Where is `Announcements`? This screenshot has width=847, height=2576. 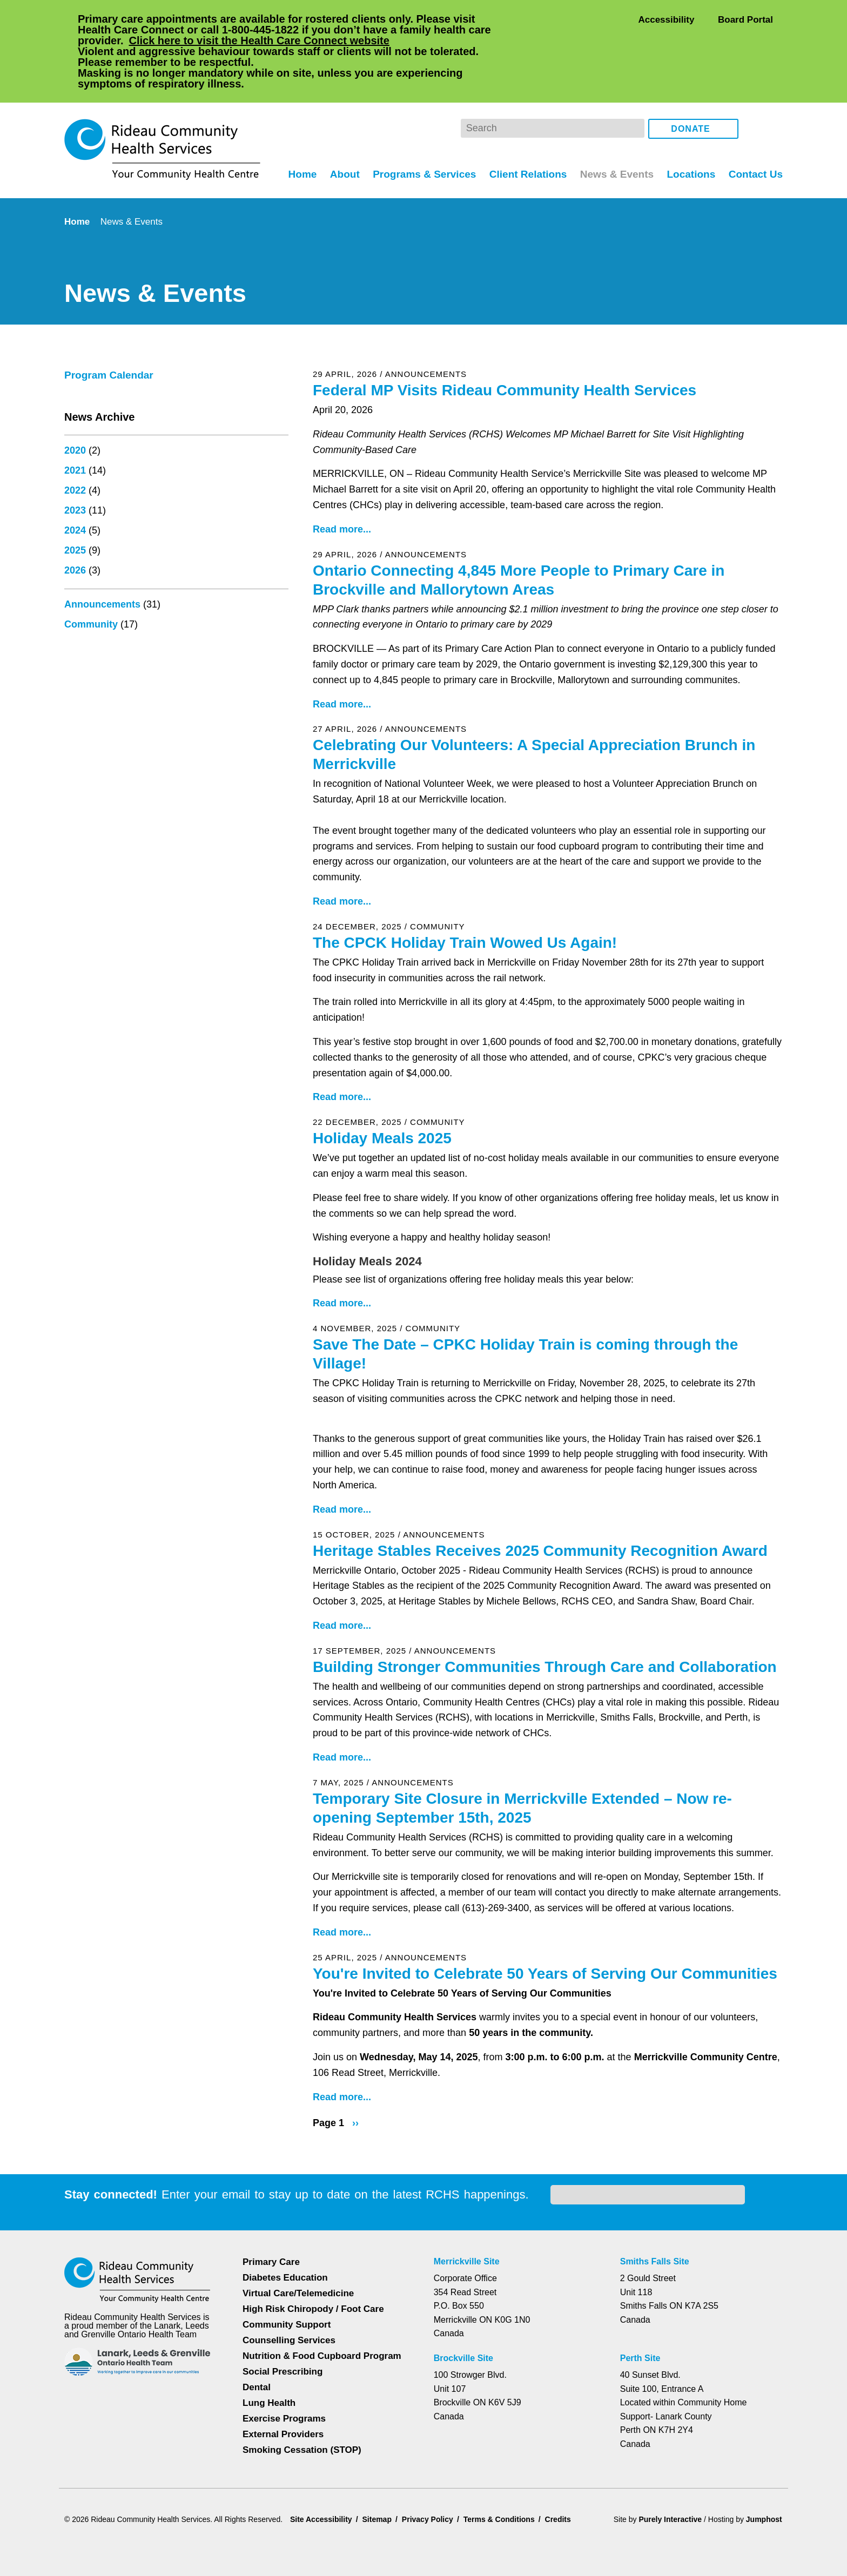
Announcements is located at coordinates (103, 560).